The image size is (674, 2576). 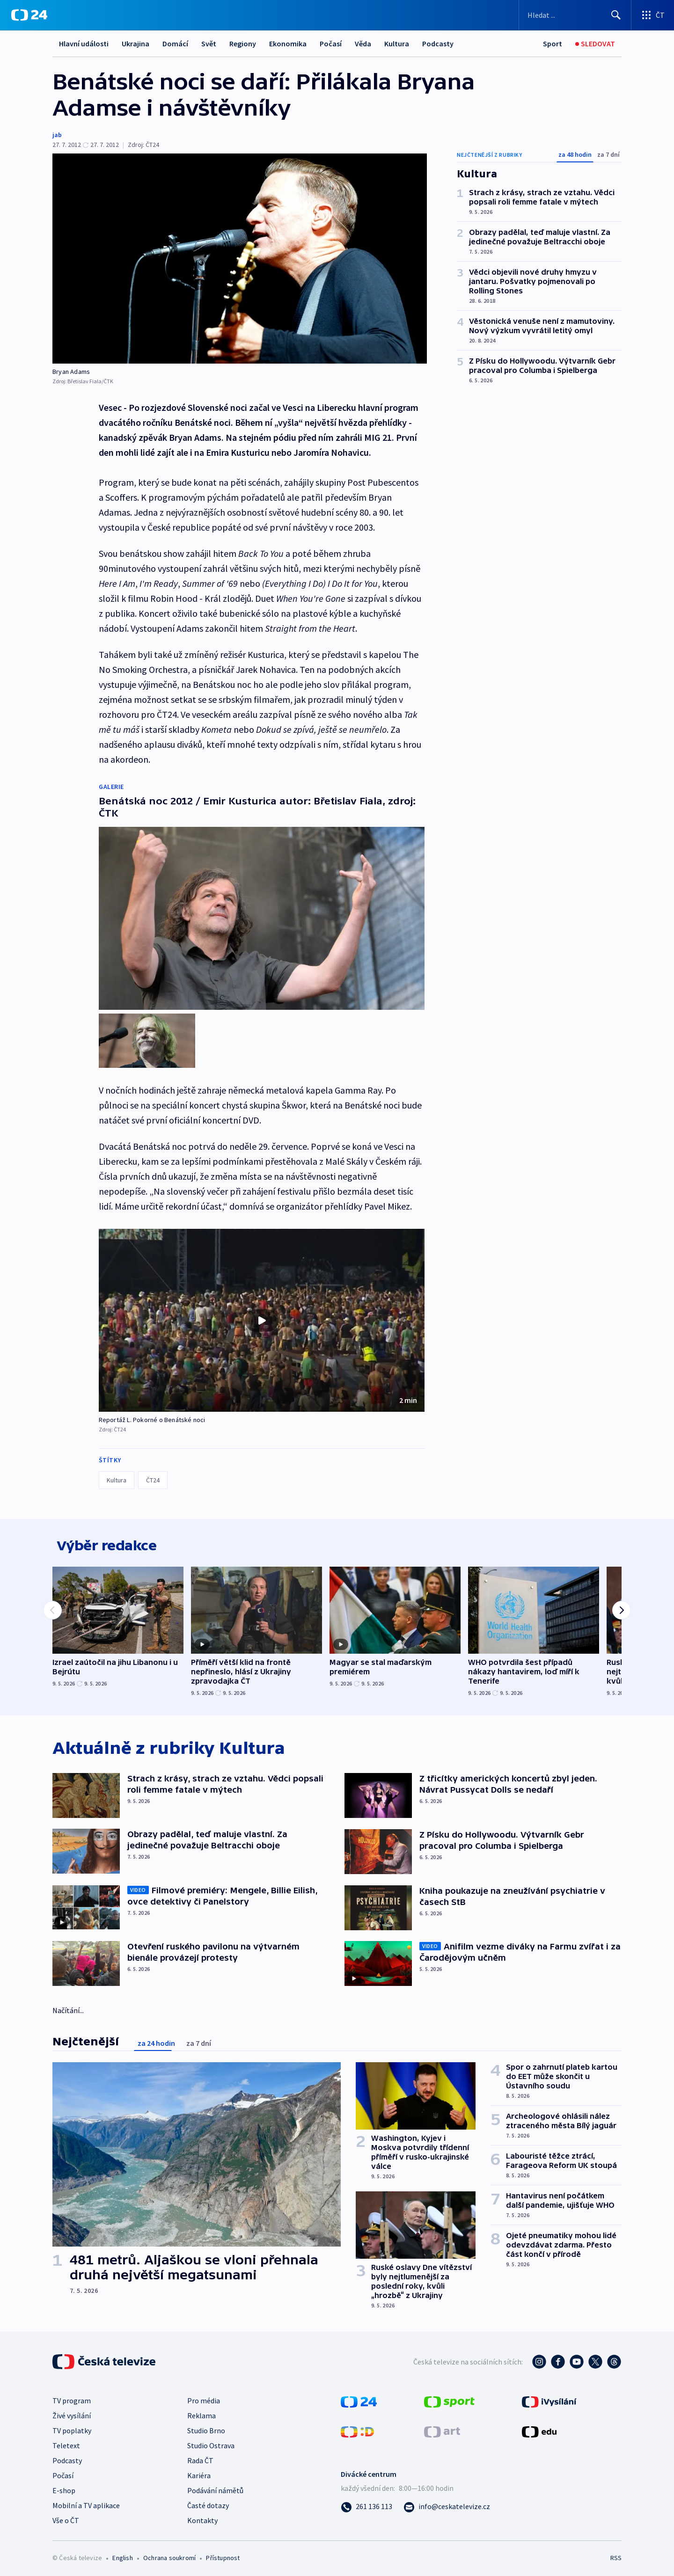 What do you see at coordinates (438, 43) in the screenshot?
I see `Podcasty` at bounding box center [438, 43].